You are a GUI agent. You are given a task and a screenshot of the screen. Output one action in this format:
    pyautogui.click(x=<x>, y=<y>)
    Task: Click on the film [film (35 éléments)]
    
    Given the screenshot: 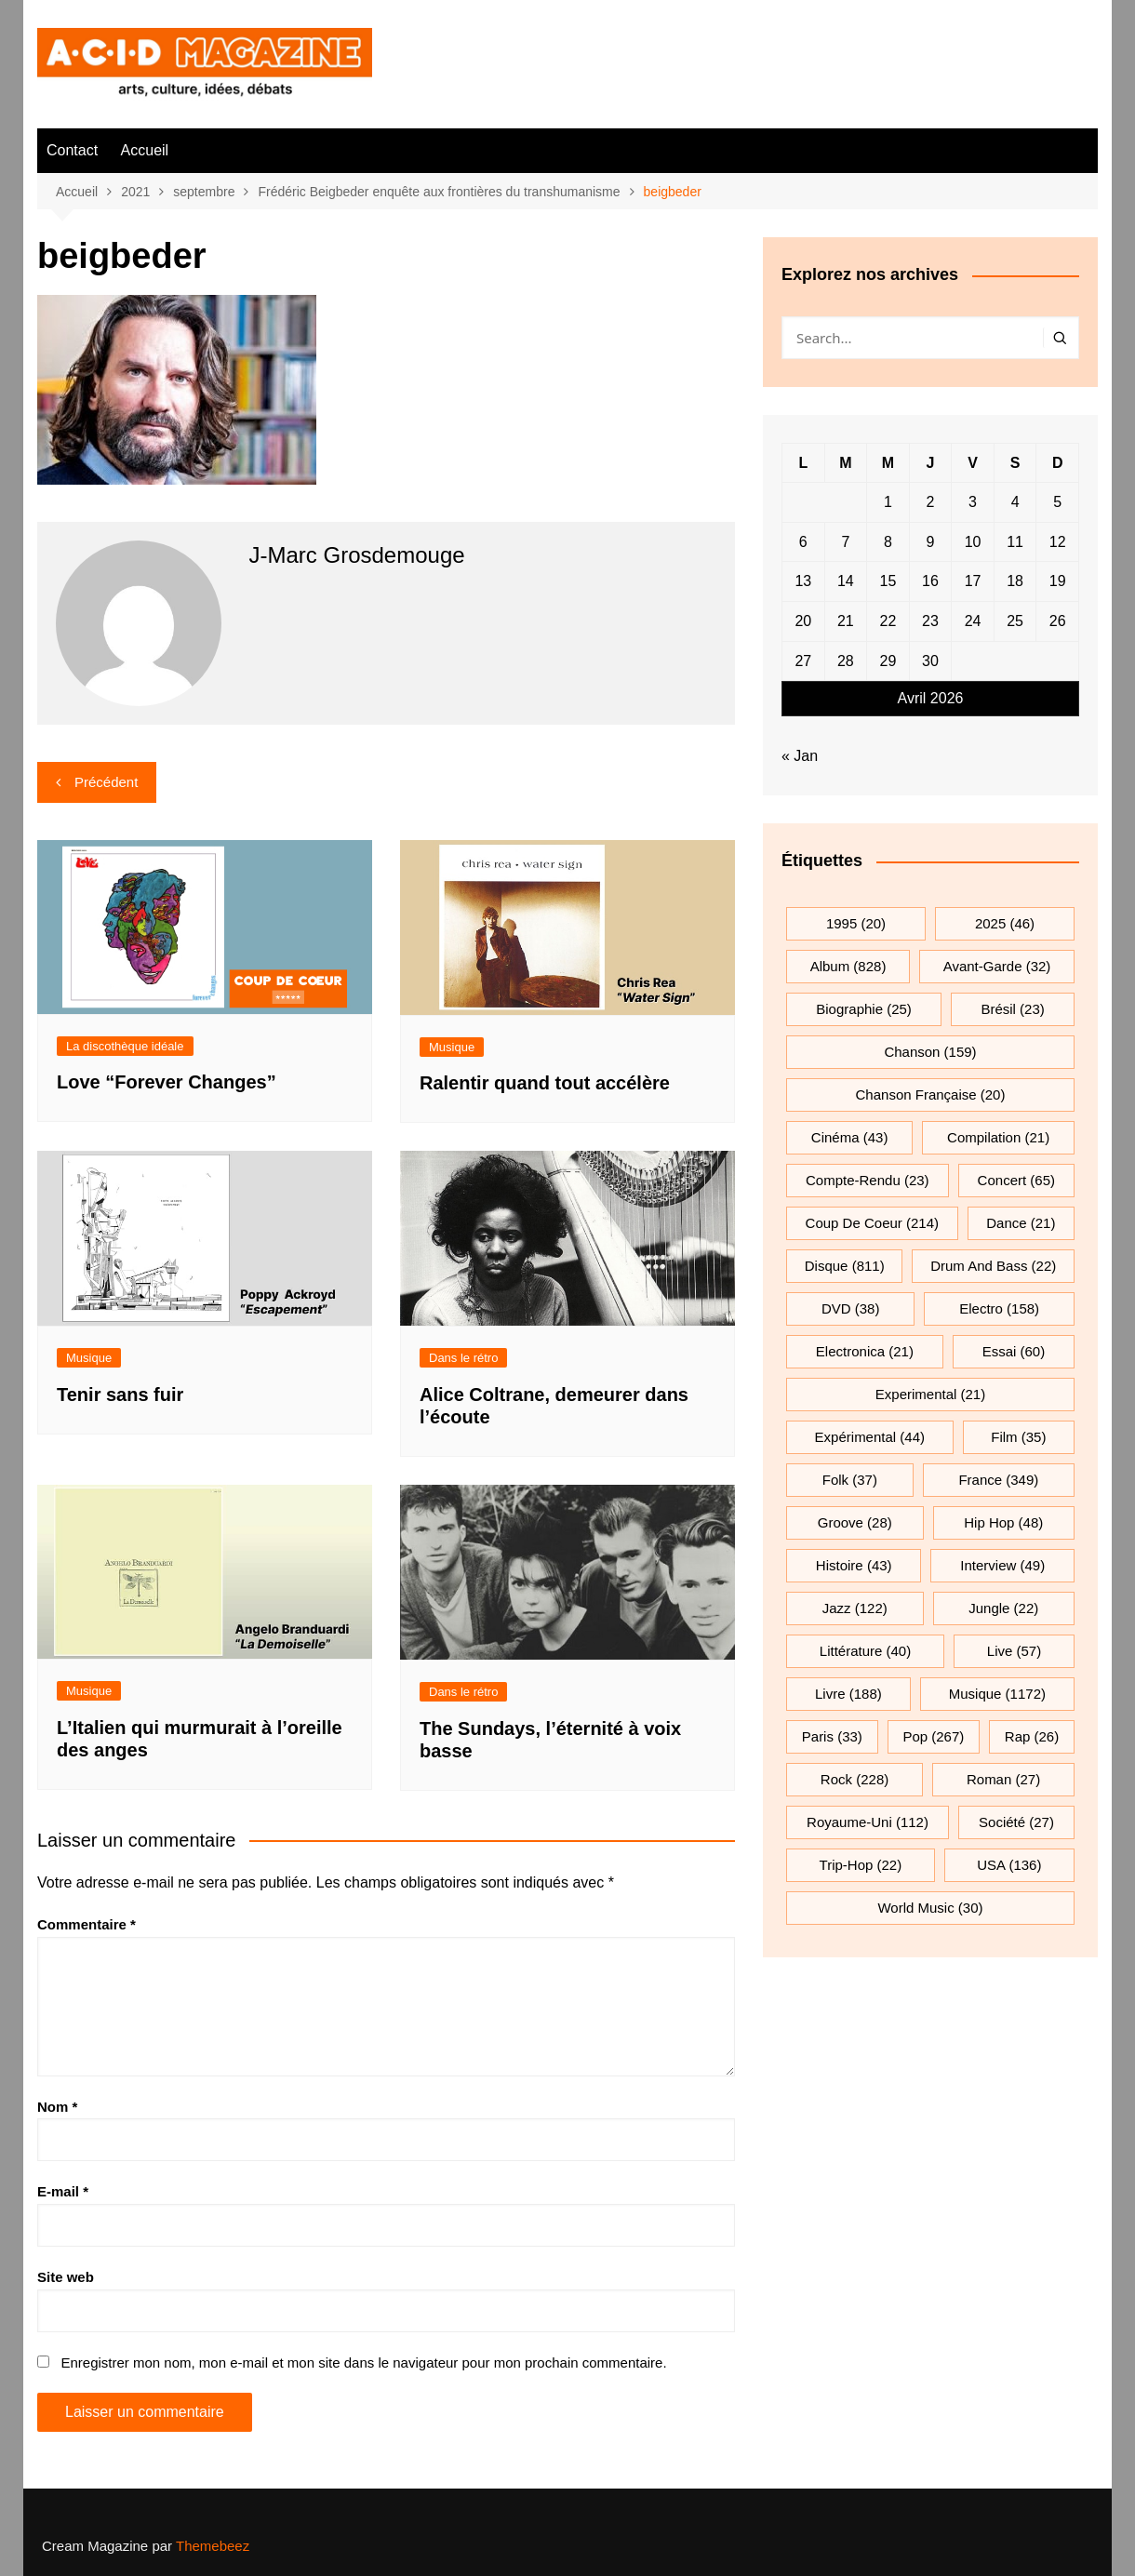 What is the action you would take?
    pyautogui.click(x=1018, y=1437)
    